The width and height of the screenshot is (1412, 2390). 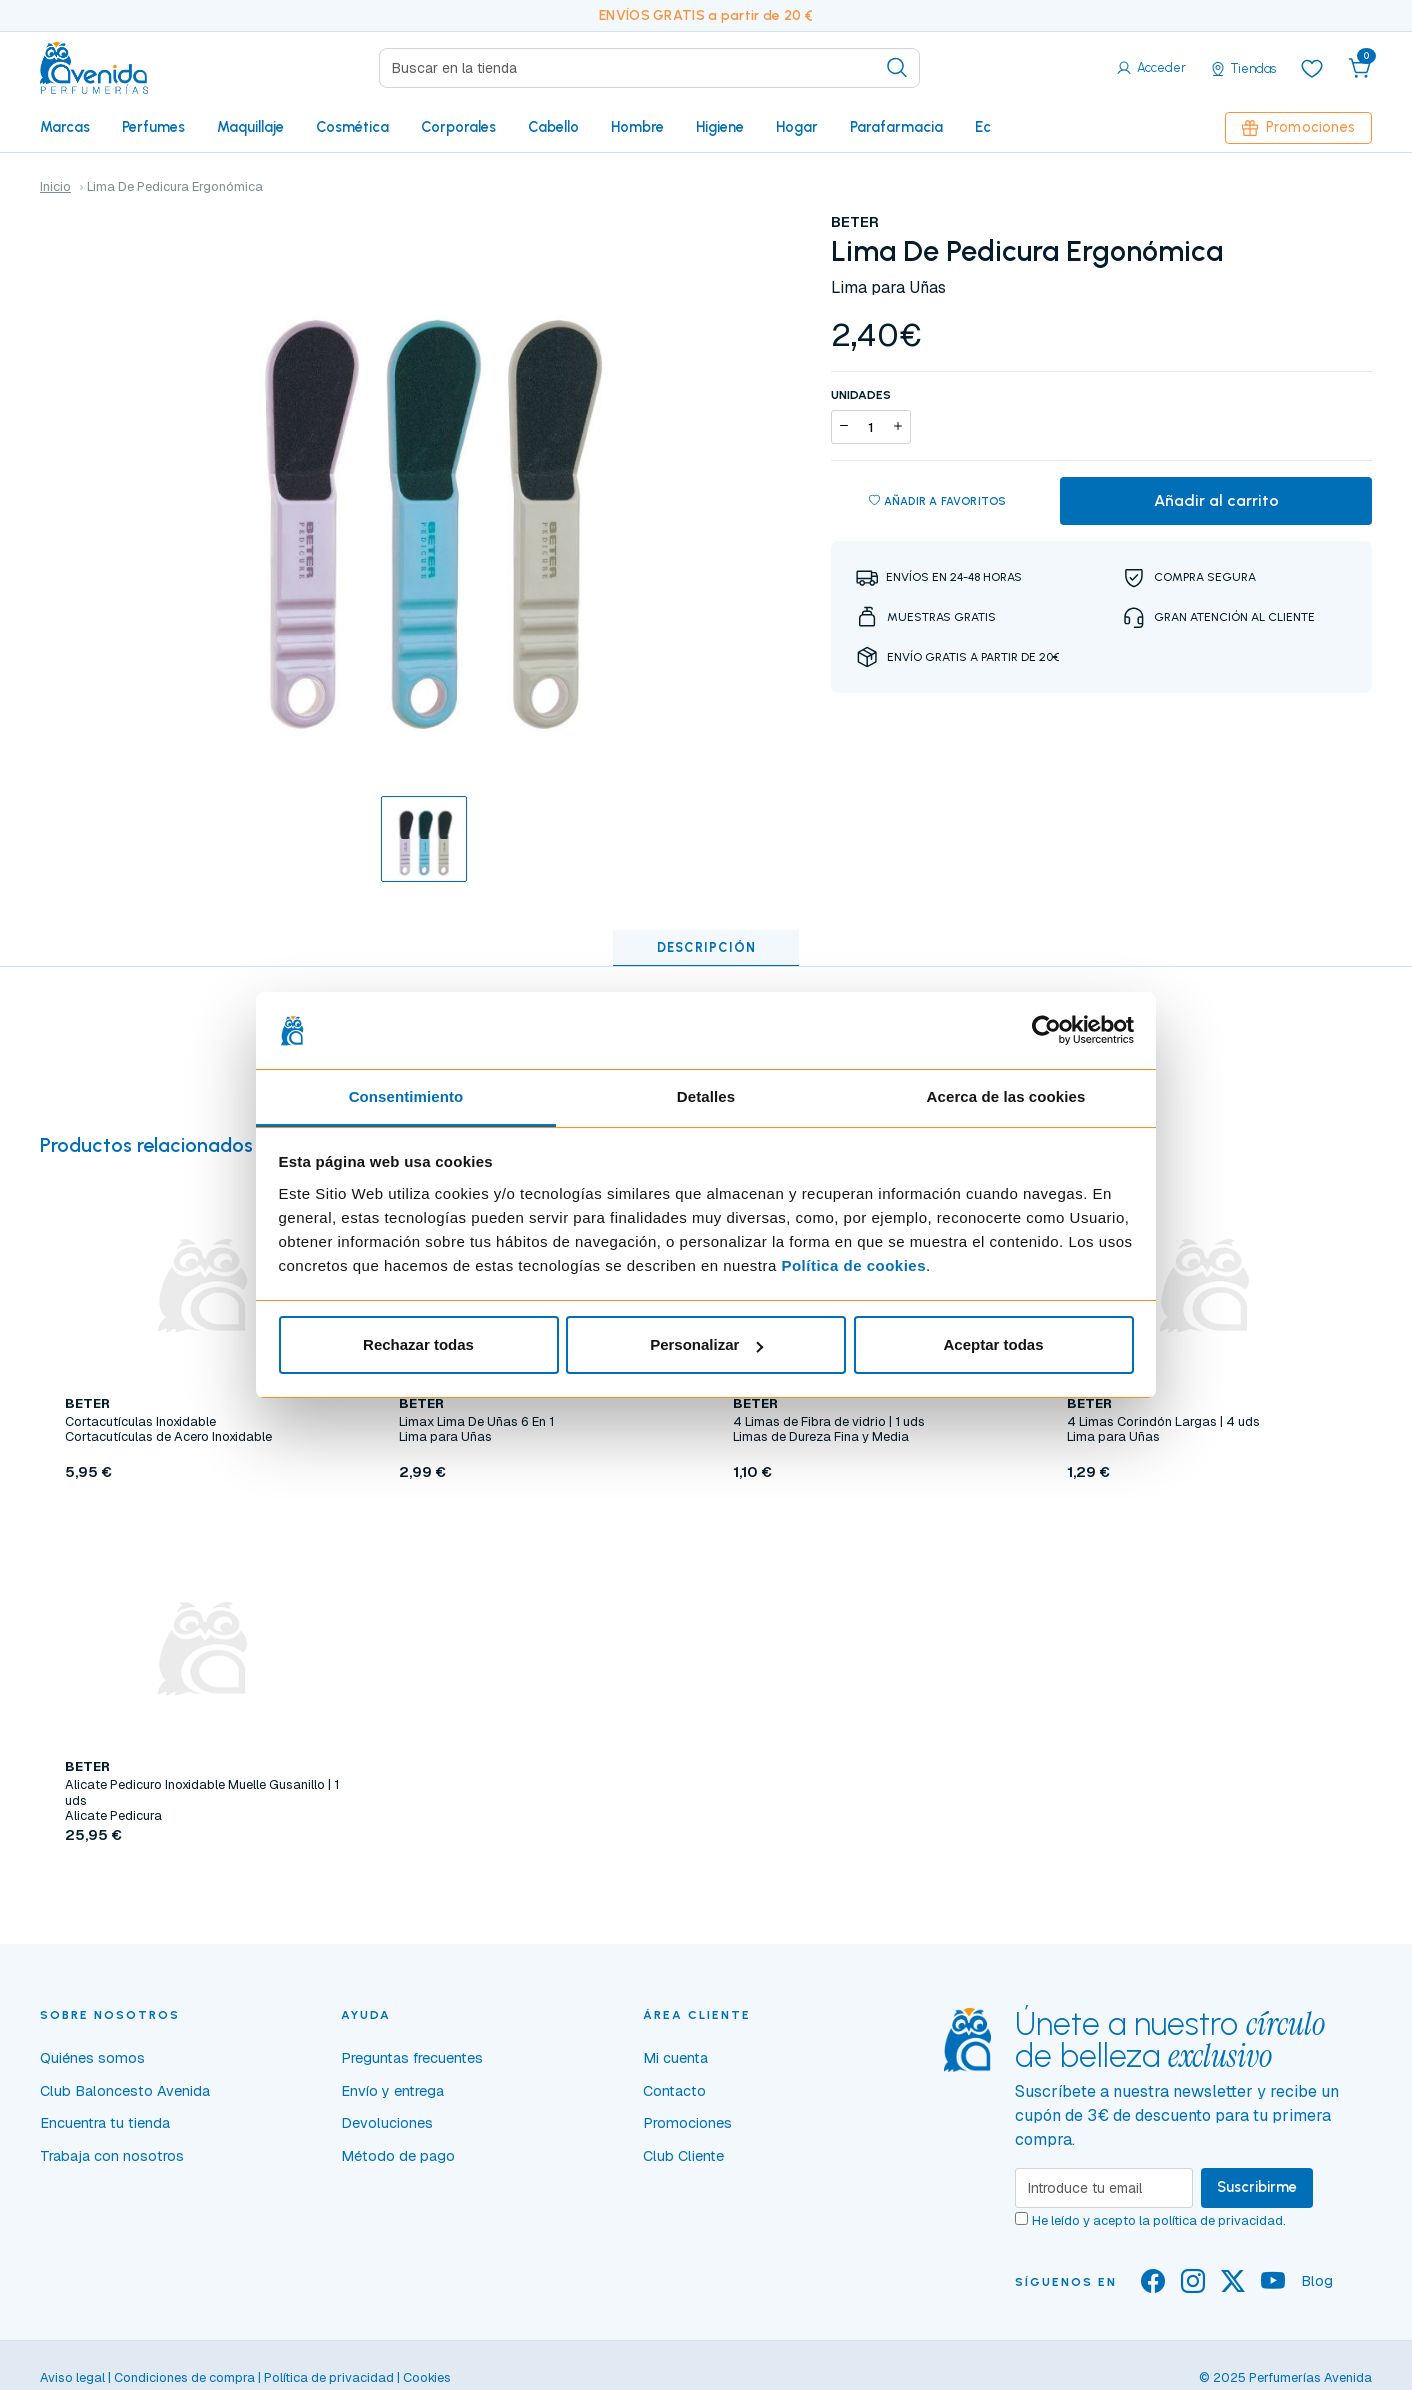 I want to click on Cosmética [button], so click(x=352, y=127).